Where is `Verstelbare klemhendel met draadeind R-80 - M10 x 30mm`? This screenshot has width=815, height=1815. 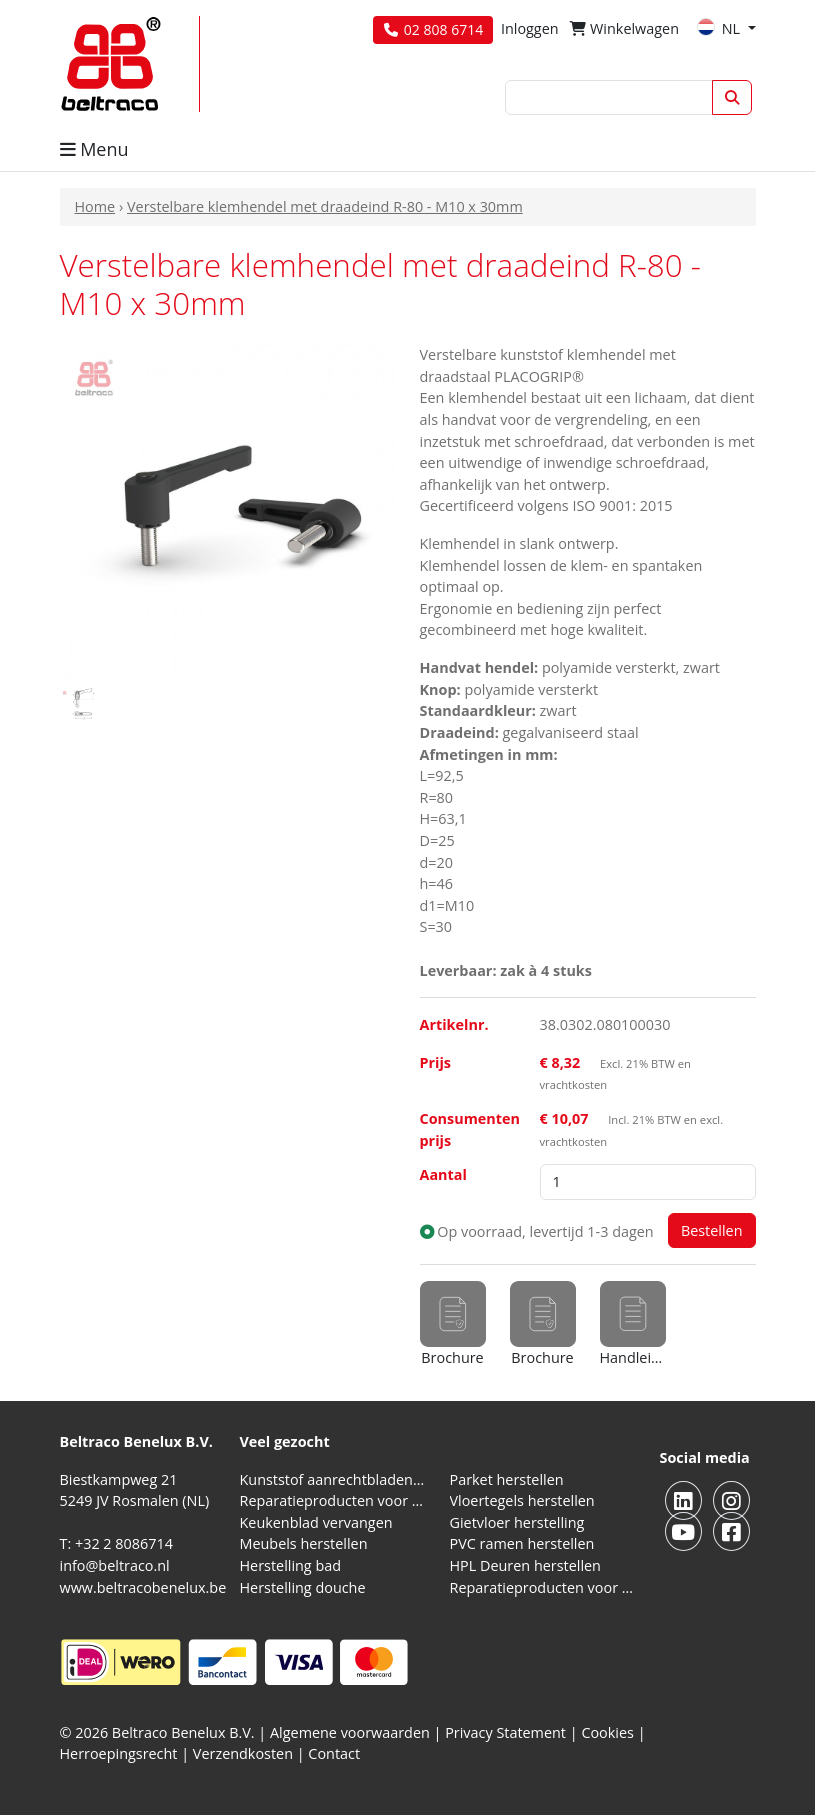 Verstelbare klemhendel met draadeind R-80 - M10 x 30mm is located at coordinates (325, 206).